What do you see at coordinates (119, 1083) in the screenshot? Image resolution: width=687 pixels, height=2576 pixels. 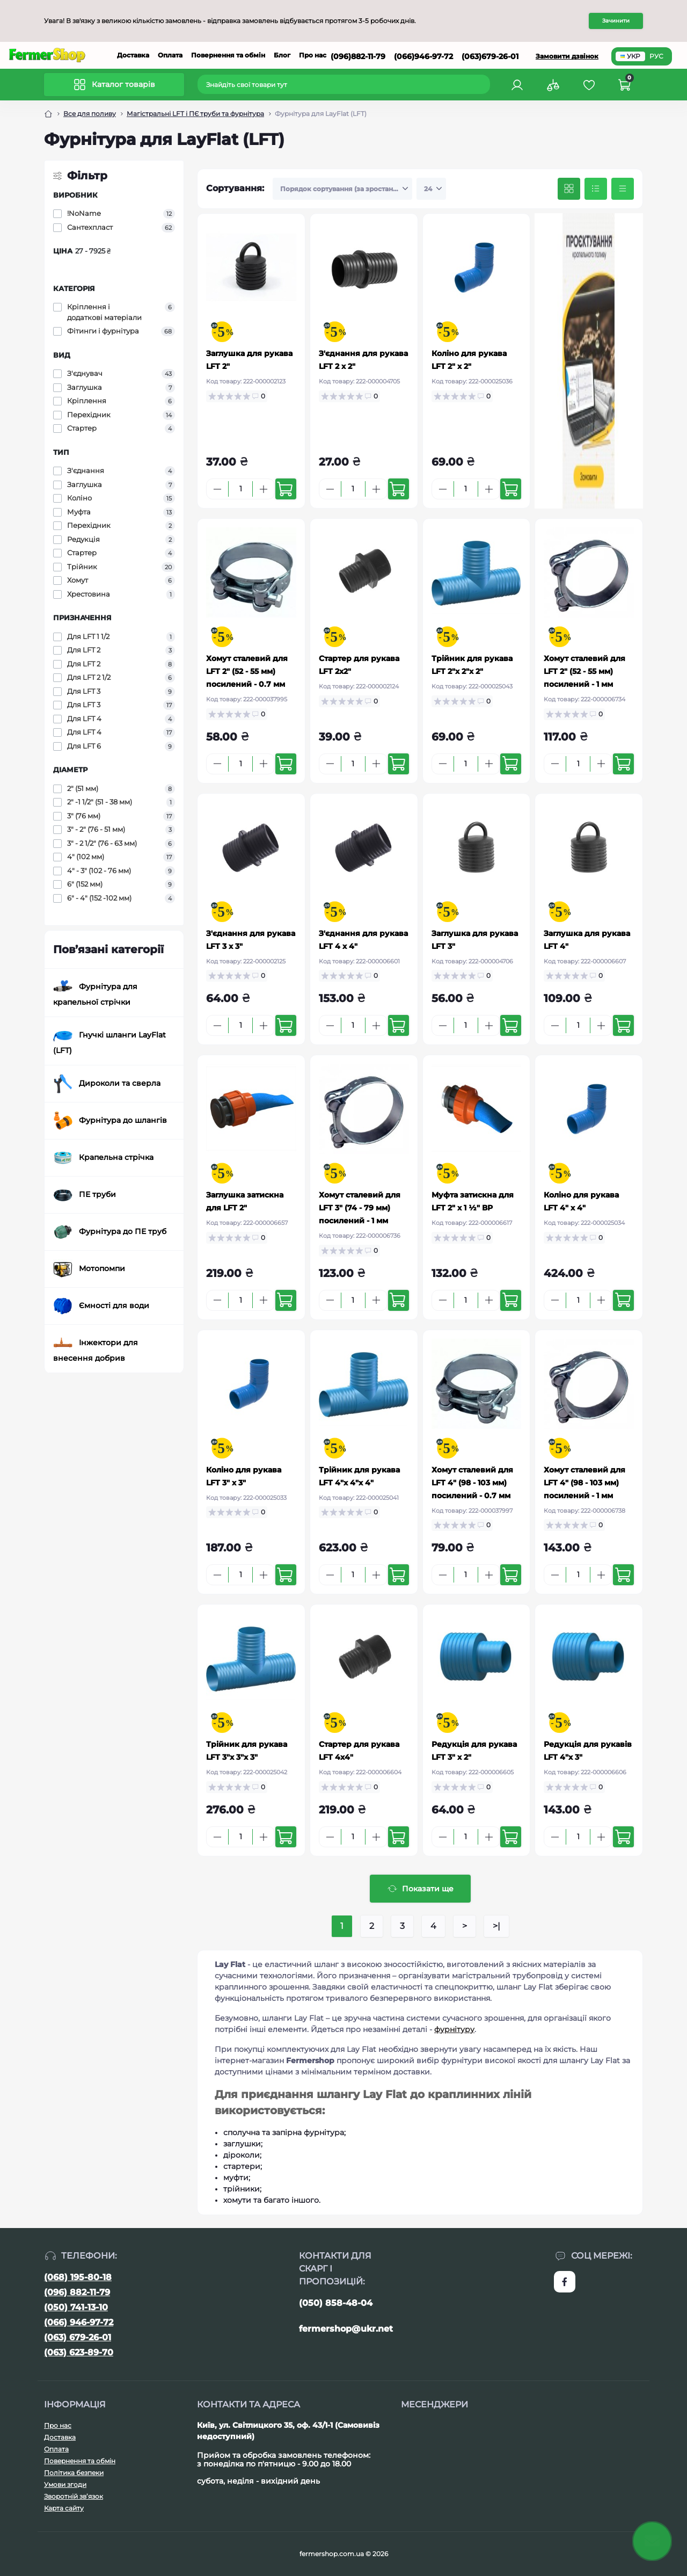 I see `Дироколи та сверла` at bounding box center [119, 1083].